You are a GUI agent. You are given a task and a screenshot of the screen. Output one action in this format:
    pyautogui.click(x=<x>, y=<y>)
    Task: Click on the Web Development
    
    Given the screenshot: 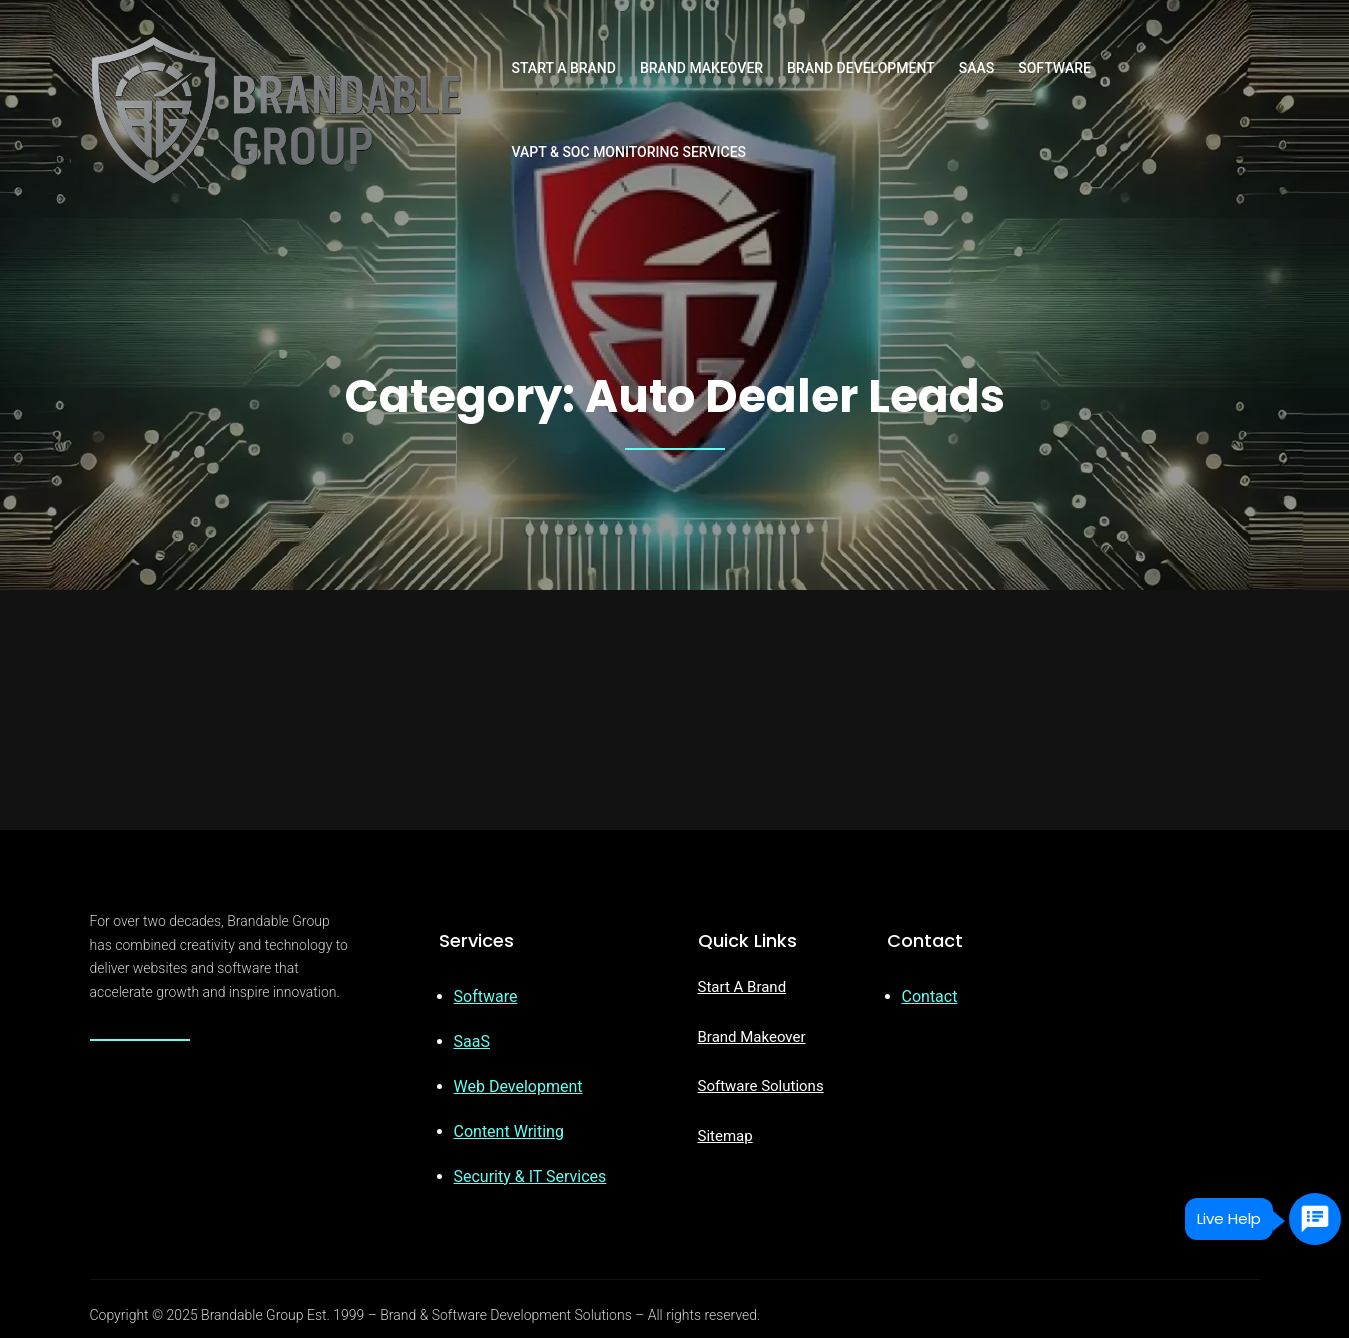 What is the action you would take?
    pyautogui.click(x=518, y=1086)
    